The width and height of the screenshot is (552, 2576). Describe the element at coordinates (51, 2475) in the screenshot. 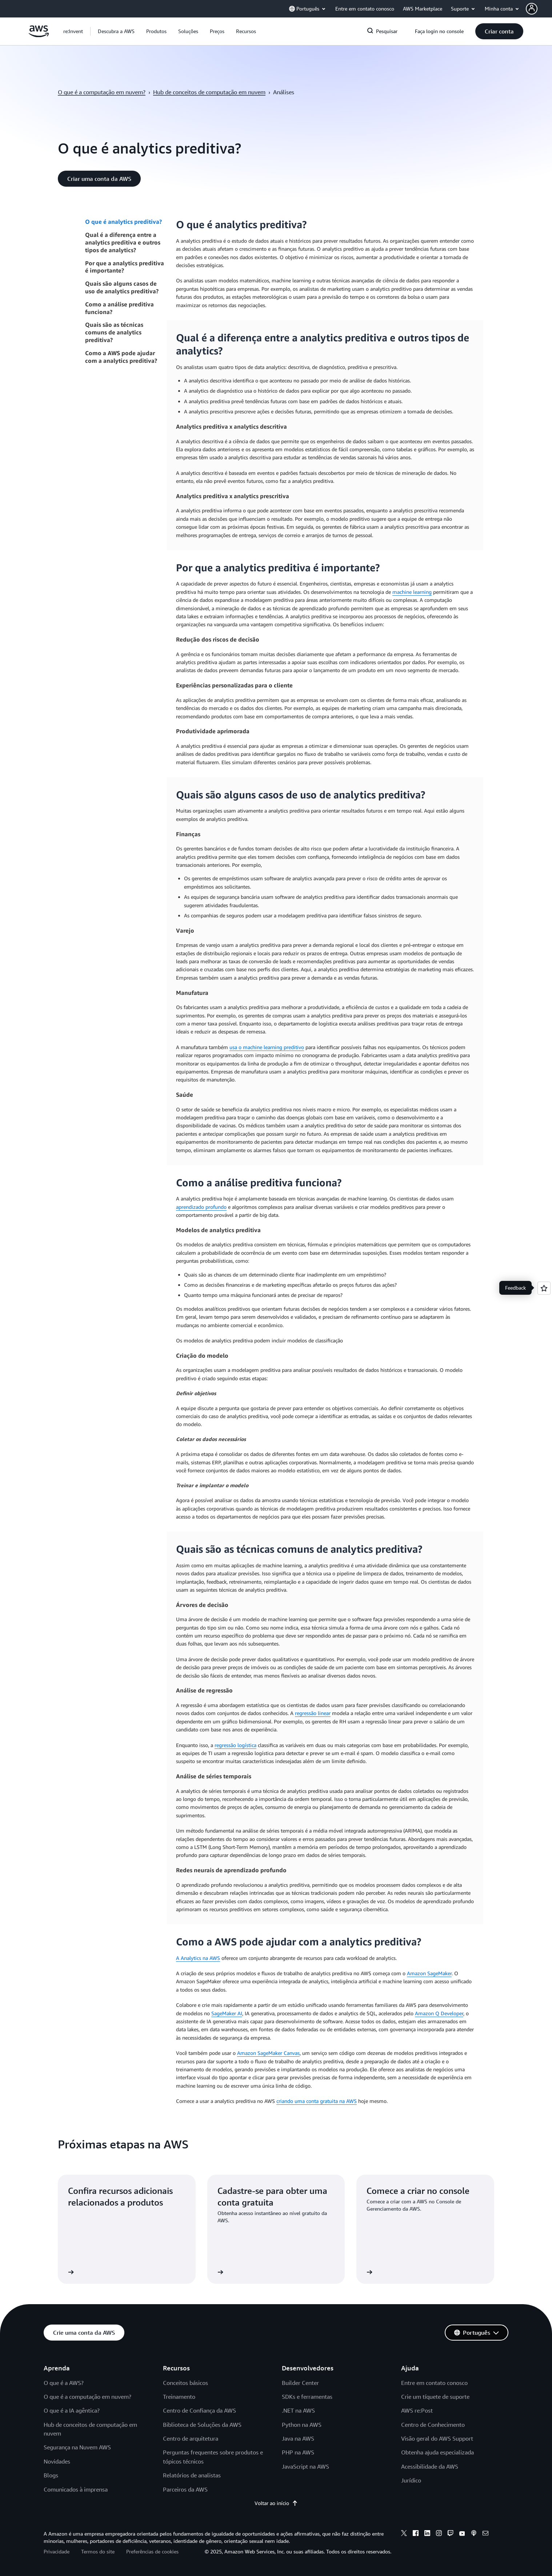

I see `Blogs` at that location.